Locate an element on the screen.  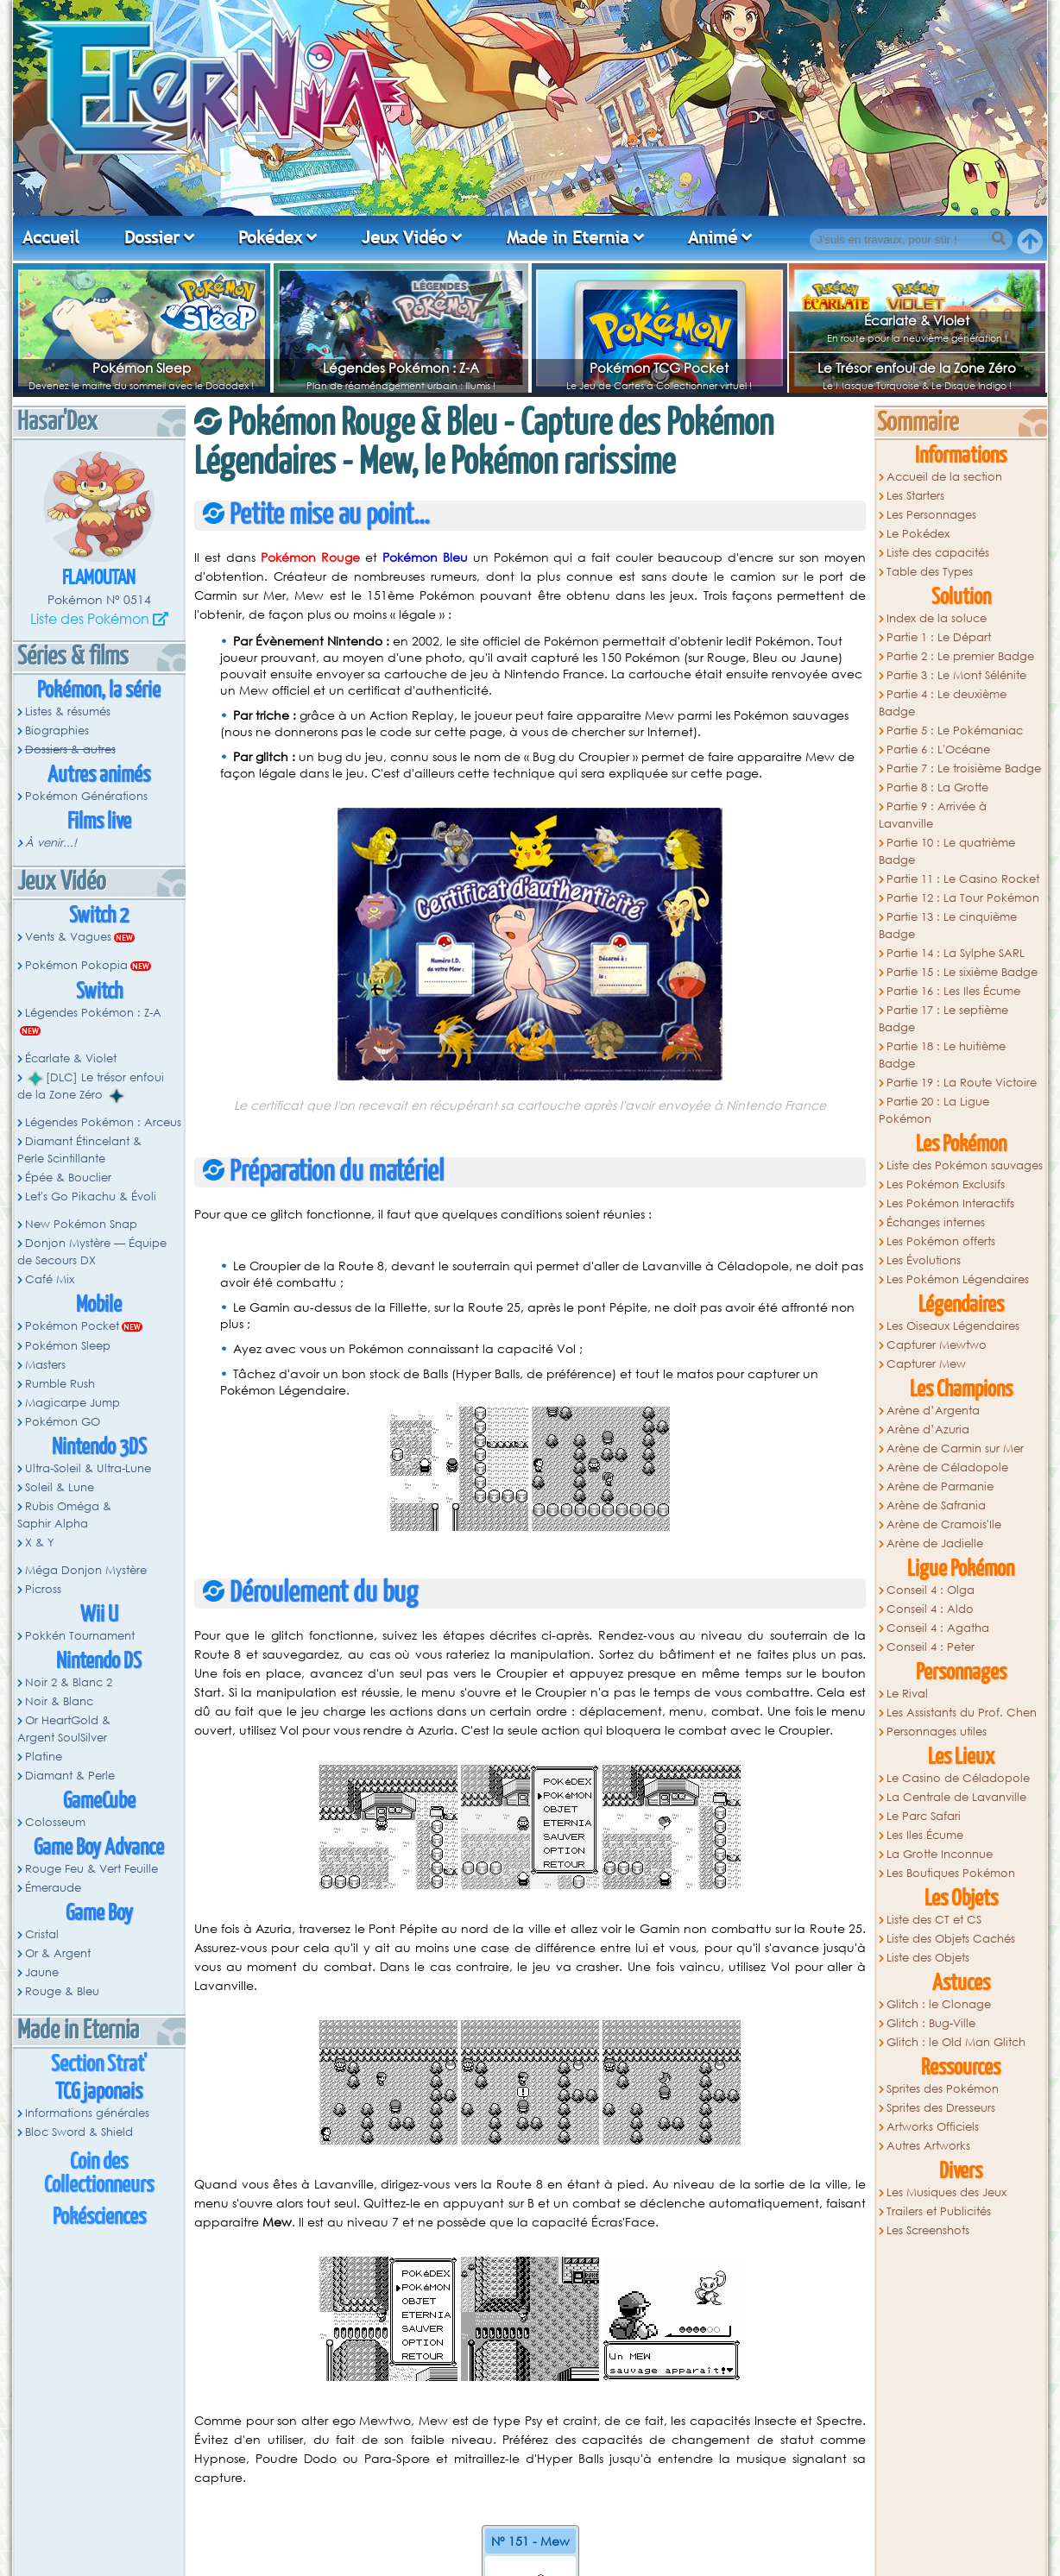
Partie 7 : Le troisième Badge is located at coordinates (963, 768).